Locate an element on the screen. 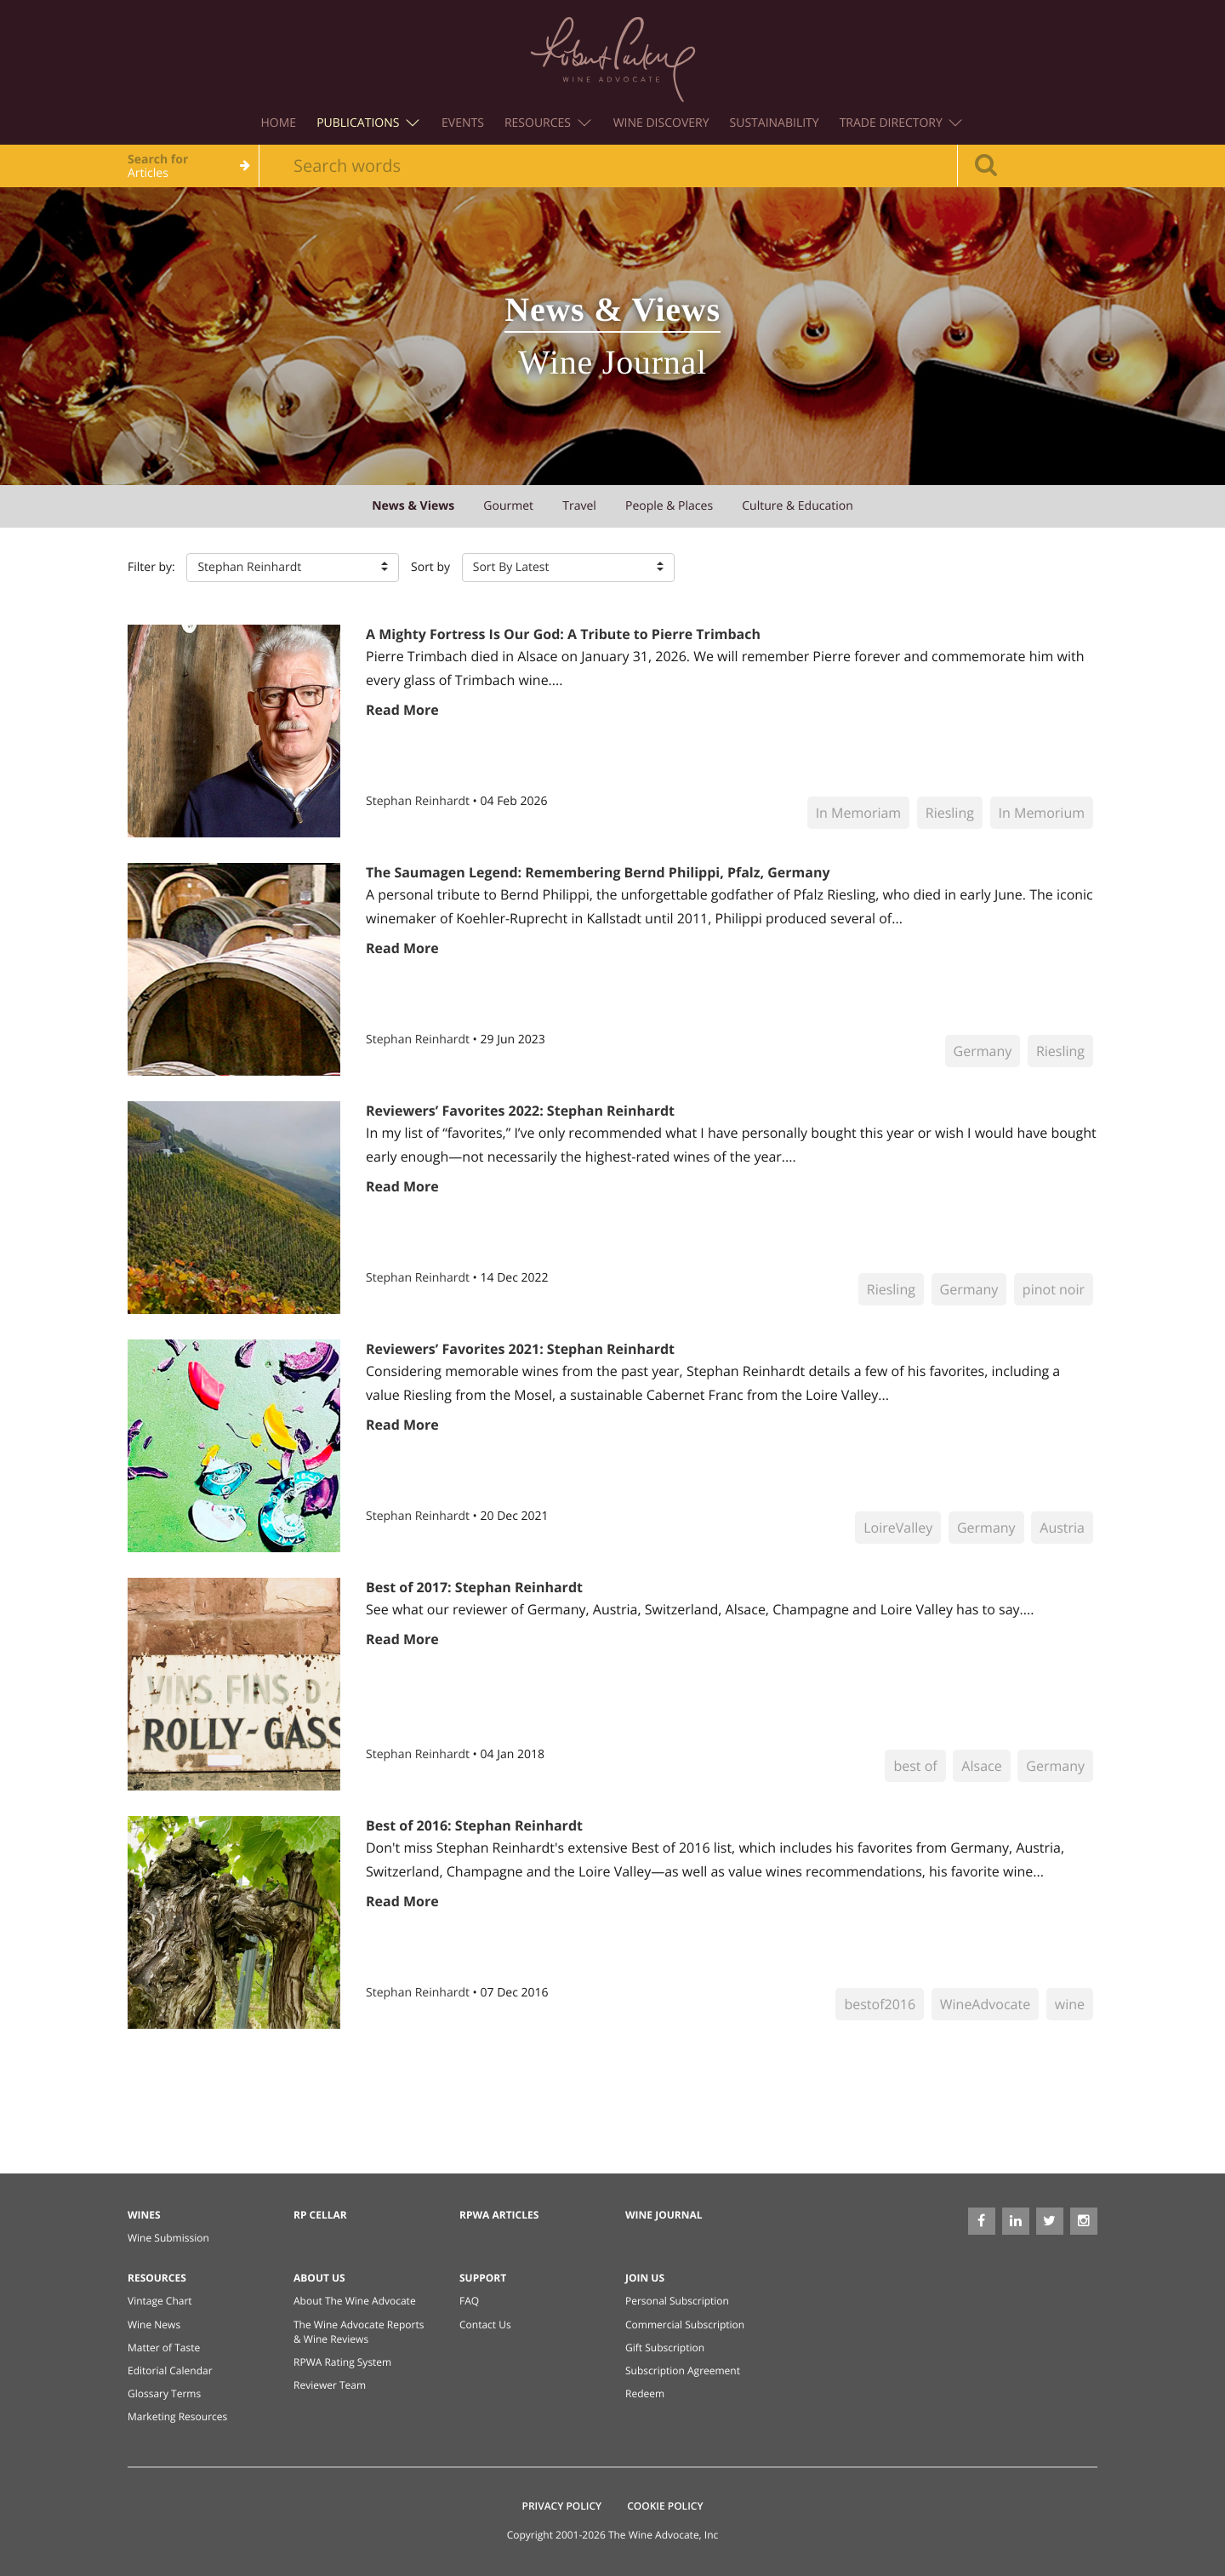 This screenshot has height=2576, width=1225. RPWA Rating System is located at coordinates (342, 2362).